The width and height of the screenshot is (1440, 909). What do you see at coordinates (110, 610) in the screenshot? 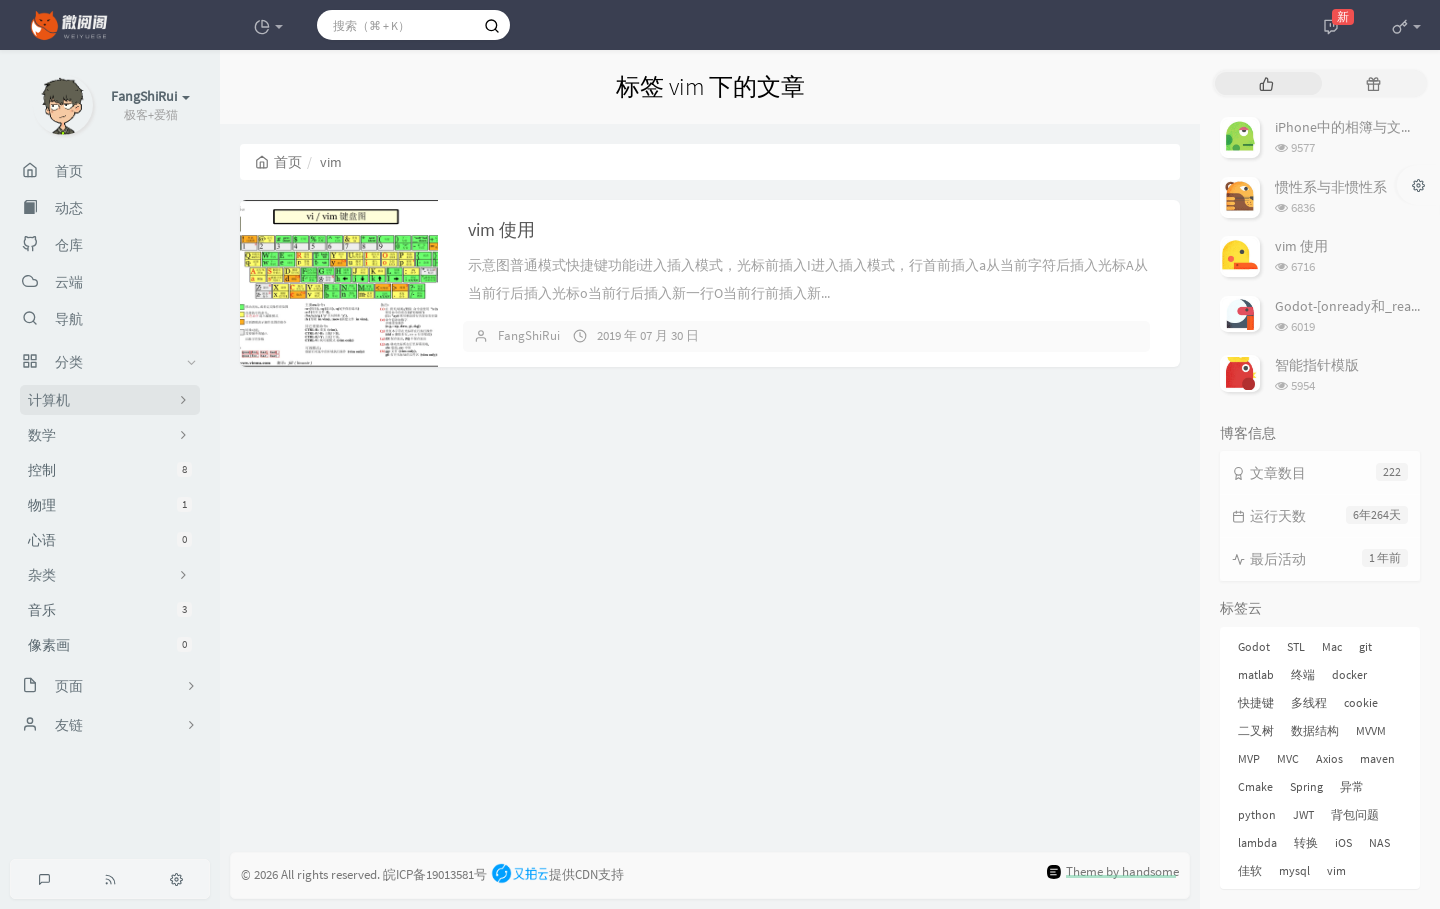
I see `音乐` at bounding box center [110, 610].